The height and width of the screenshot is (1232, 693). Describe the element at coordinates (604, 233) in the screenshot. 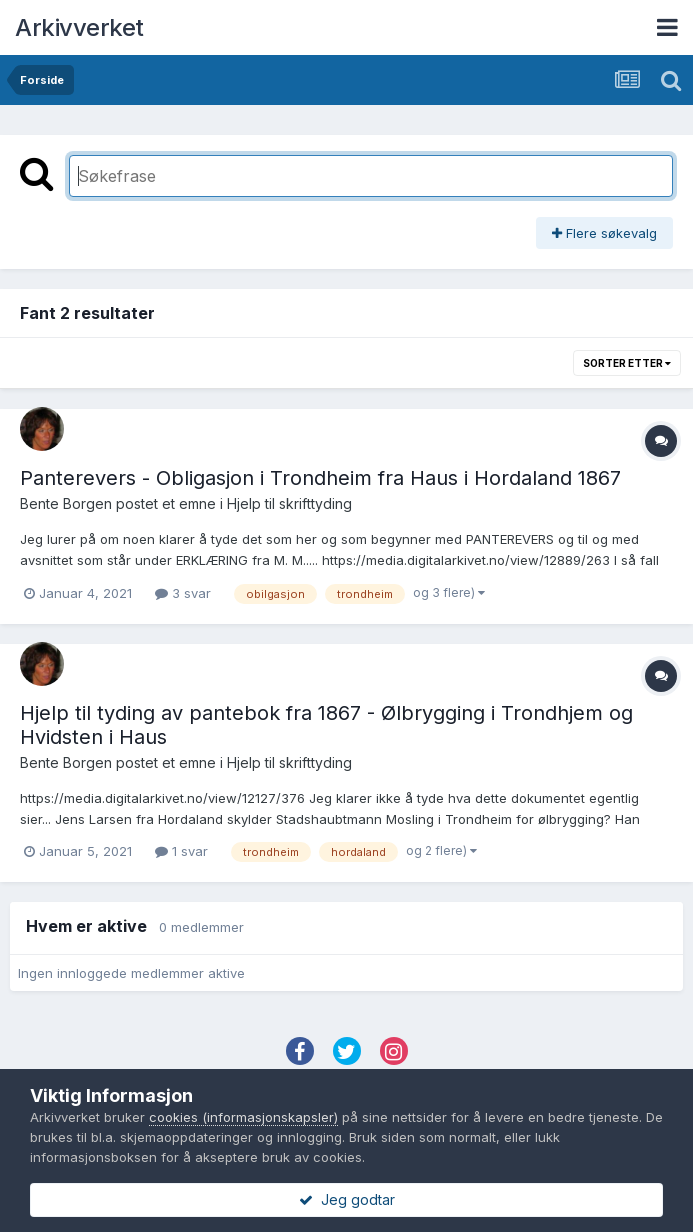

I see `Flere søkevalg` at that location.